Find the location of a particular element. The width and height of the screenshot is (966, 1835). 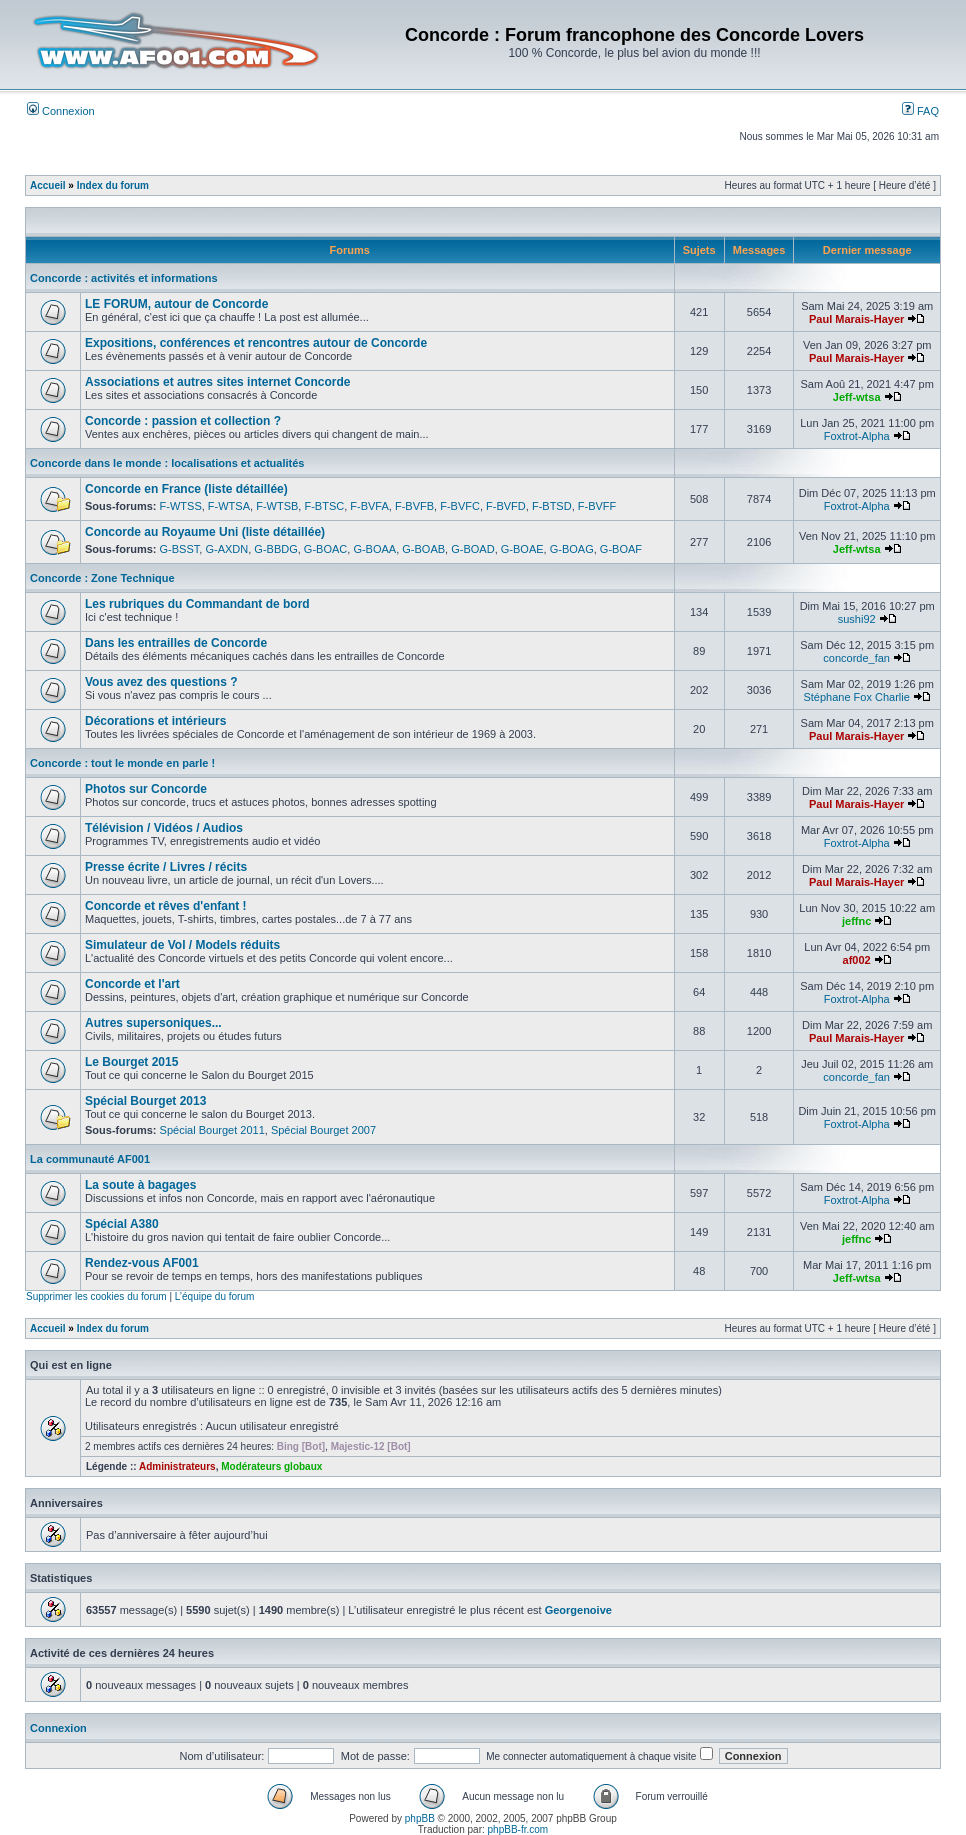

concorde_fan is located at coordinates (856, 658).